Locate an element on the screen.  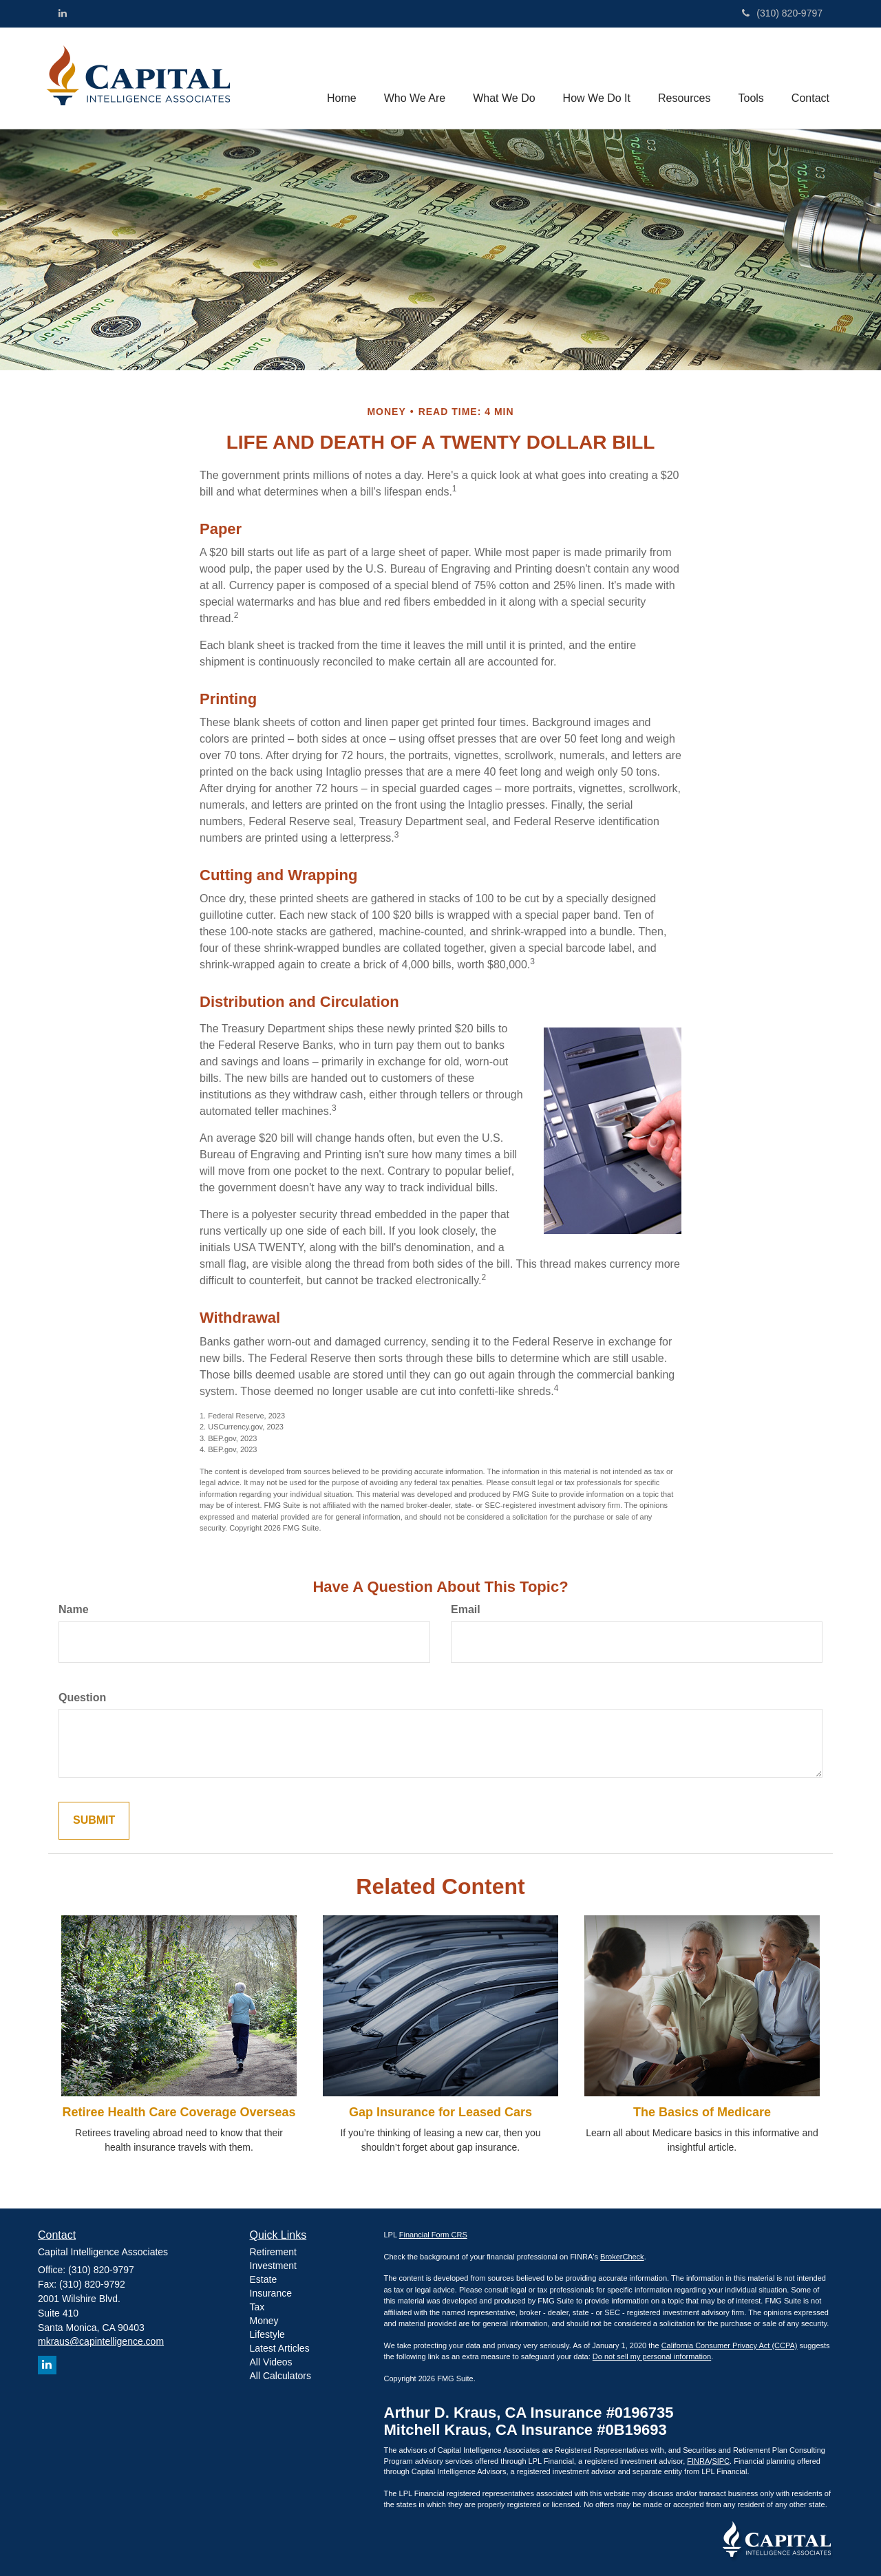
Retirement is located at coordinates (273, 2251).